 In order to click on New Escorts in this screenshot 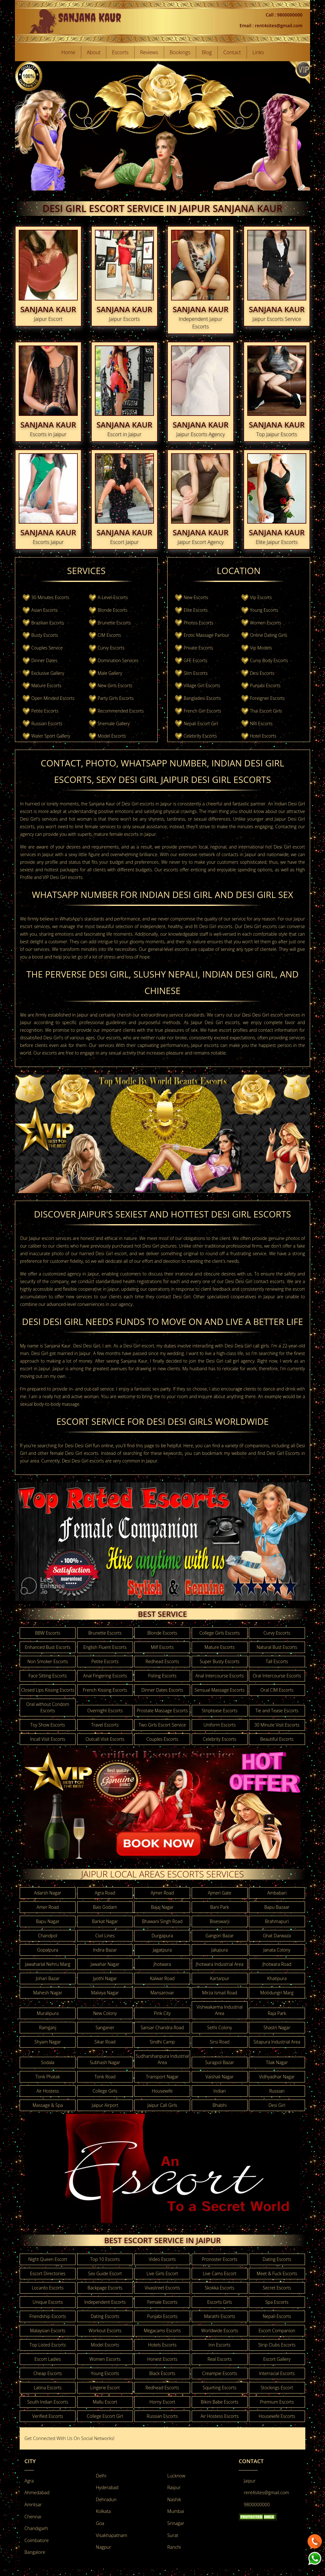, I will do `click(196, 597)`.